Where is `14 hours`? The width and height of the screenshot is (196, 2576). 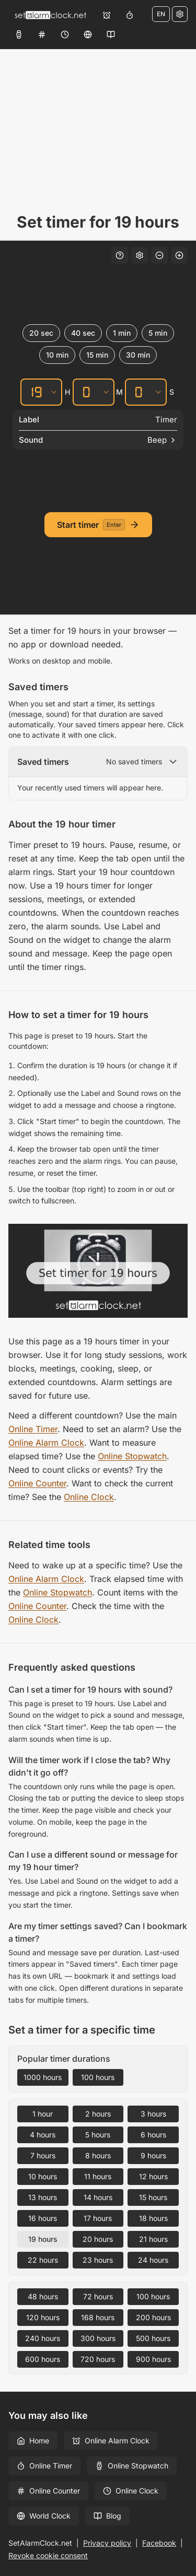
14 hours is located at coordinates (98, 2197).